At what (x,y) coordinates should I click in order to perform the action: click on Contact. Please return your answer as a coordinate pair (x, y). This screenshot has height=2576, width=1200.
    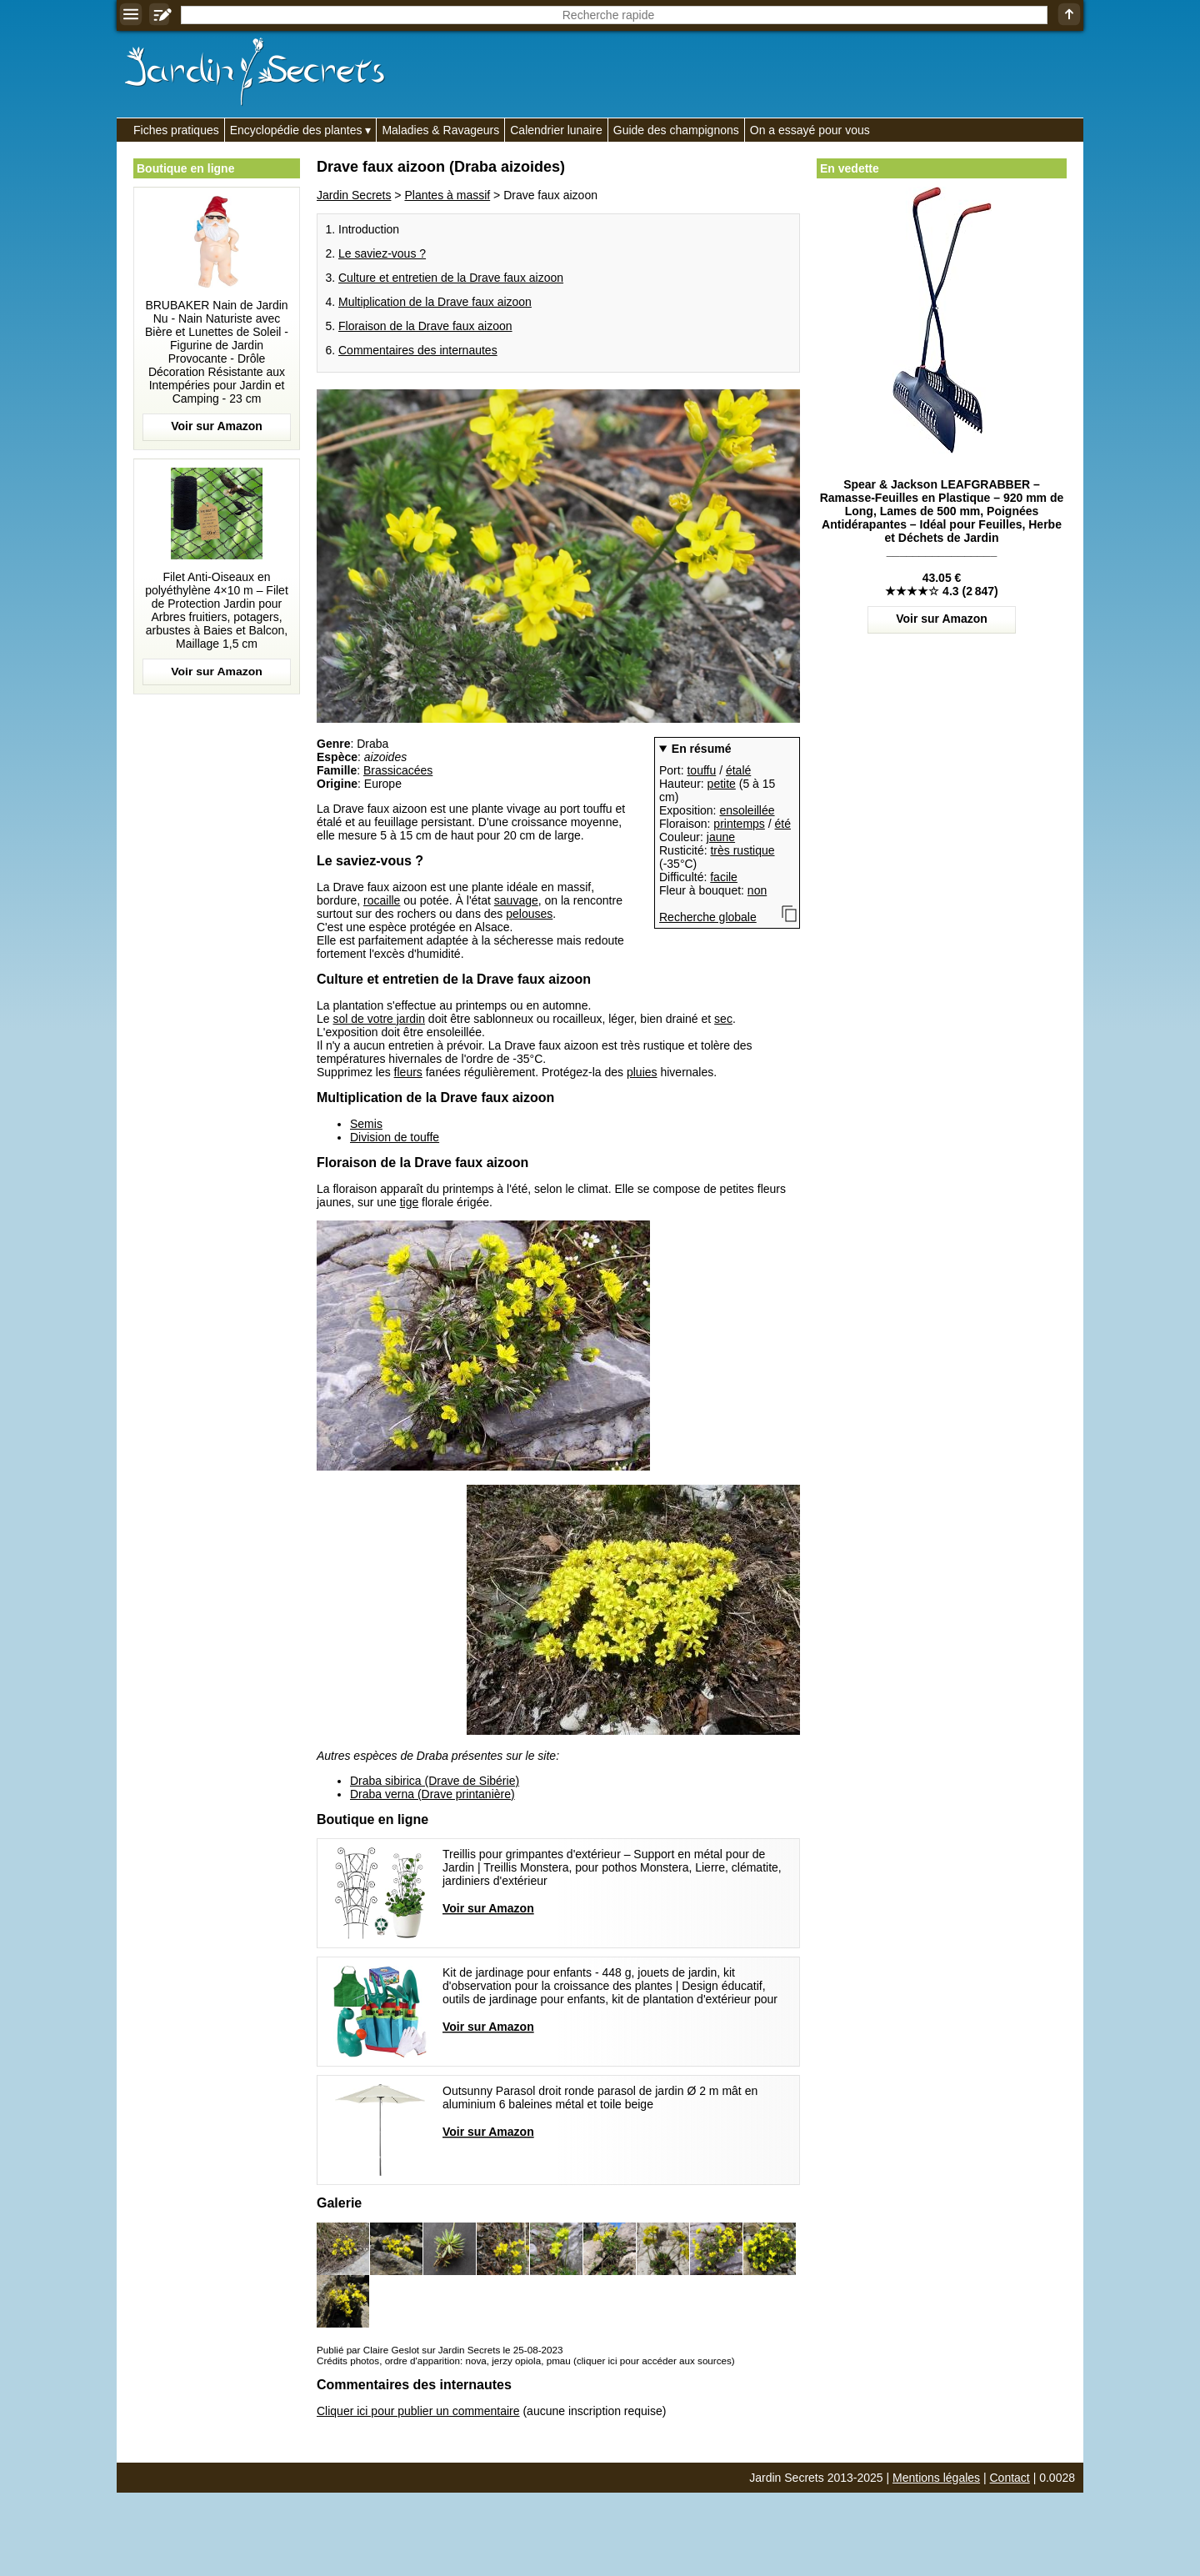
    Looking at the image, I should click on (1010, 2477).